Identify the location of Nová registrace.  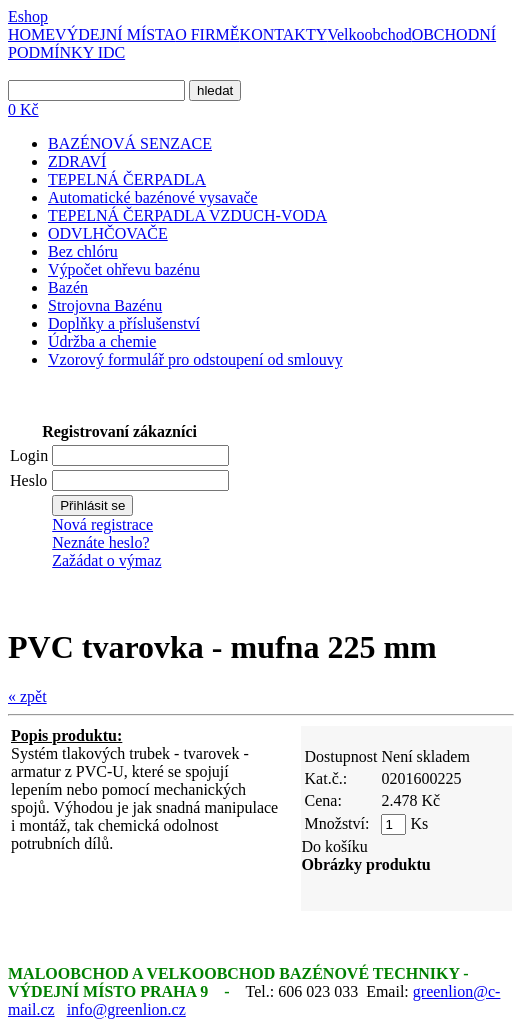
(102, 524).